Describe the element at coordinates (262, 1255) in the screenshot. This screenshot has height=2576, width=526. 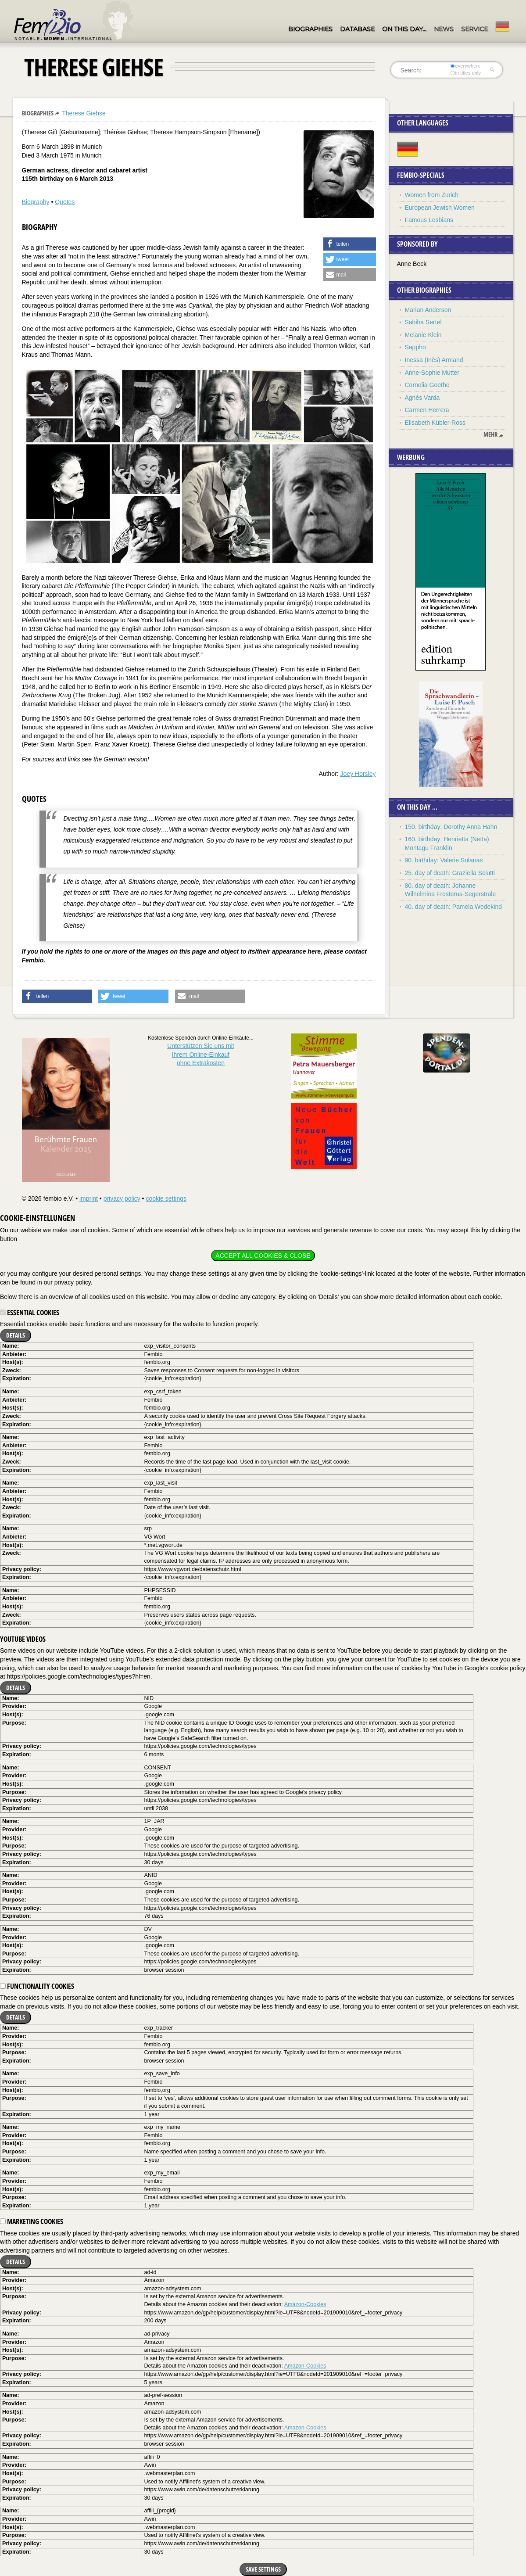
I see `Accept all cookies & close` at that location.